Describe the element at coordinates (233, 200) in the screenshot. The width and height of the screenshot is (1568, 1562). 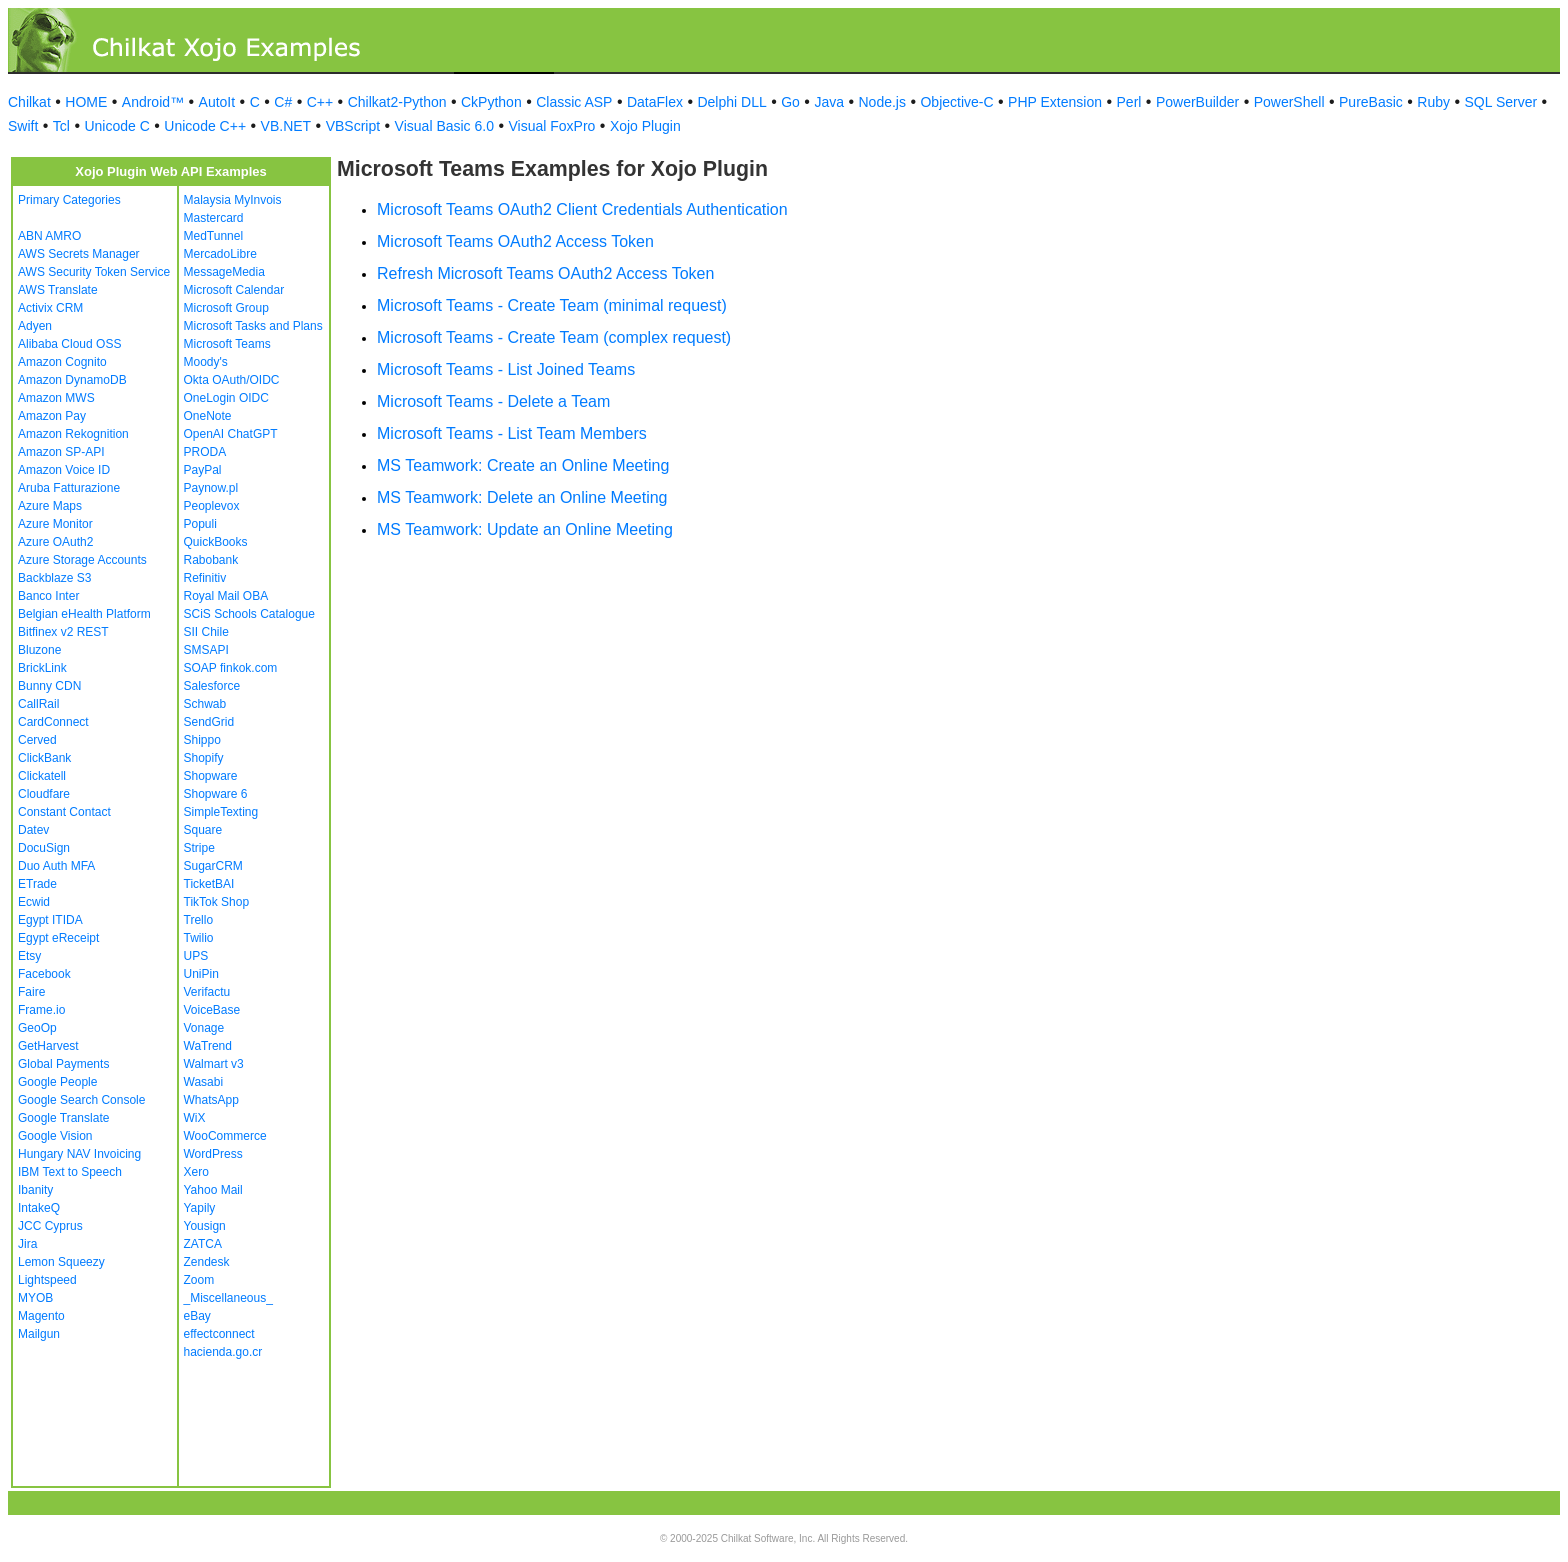
I see `Malaysia MyInvois` at that location.